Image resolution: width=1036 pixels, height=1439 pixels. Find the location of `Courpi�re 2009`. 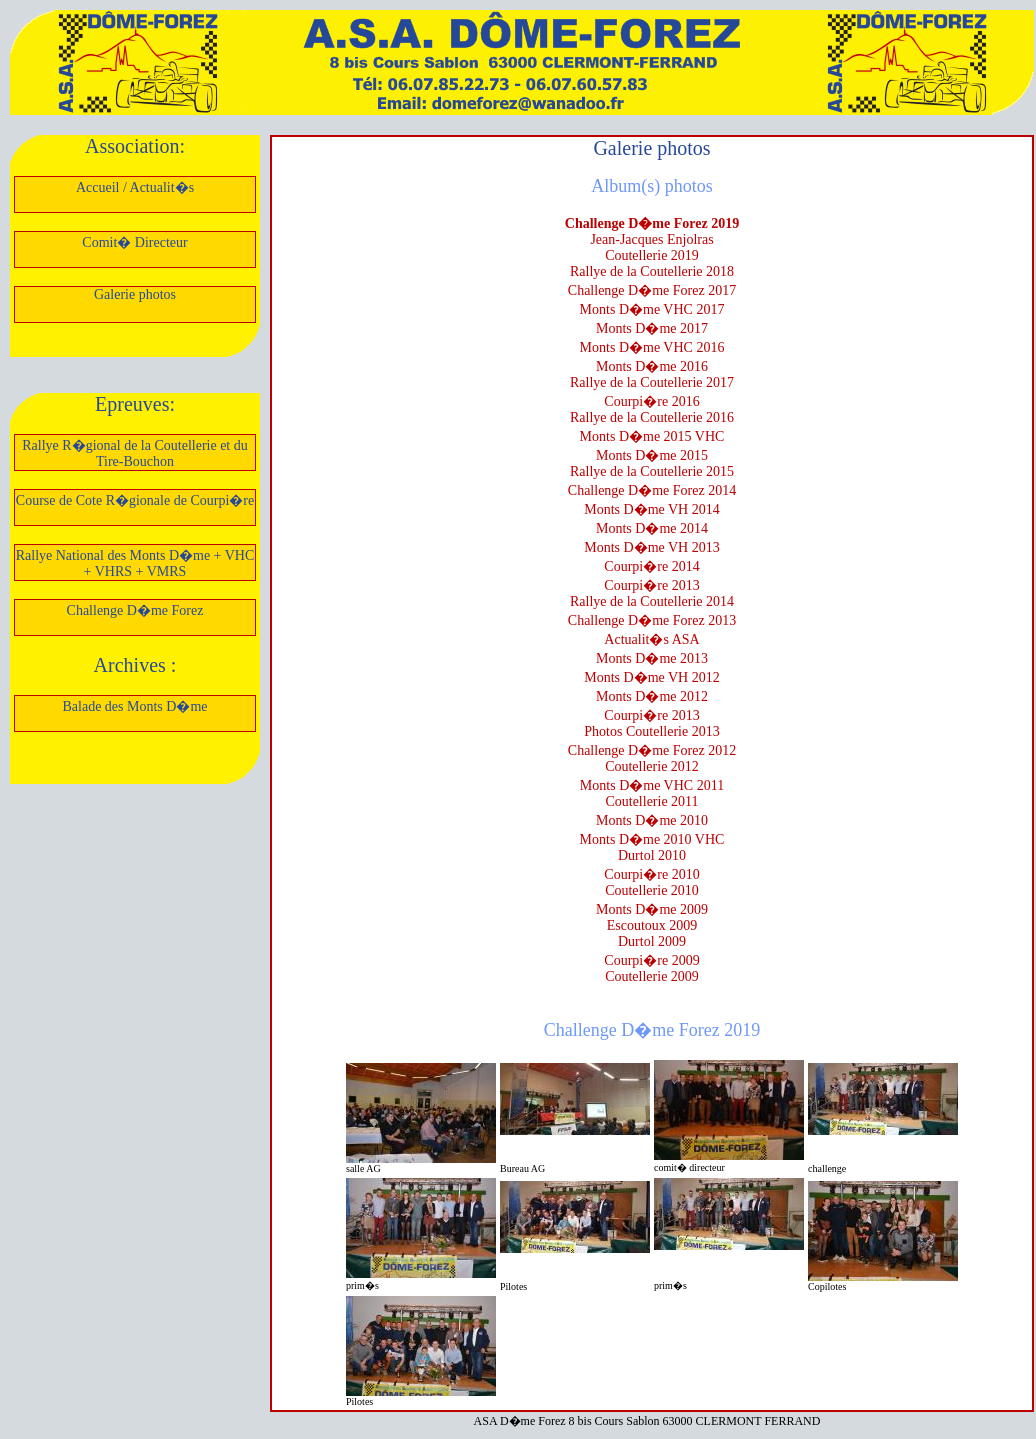

Courpi�re 2009 is located at coordinates (651, 960).